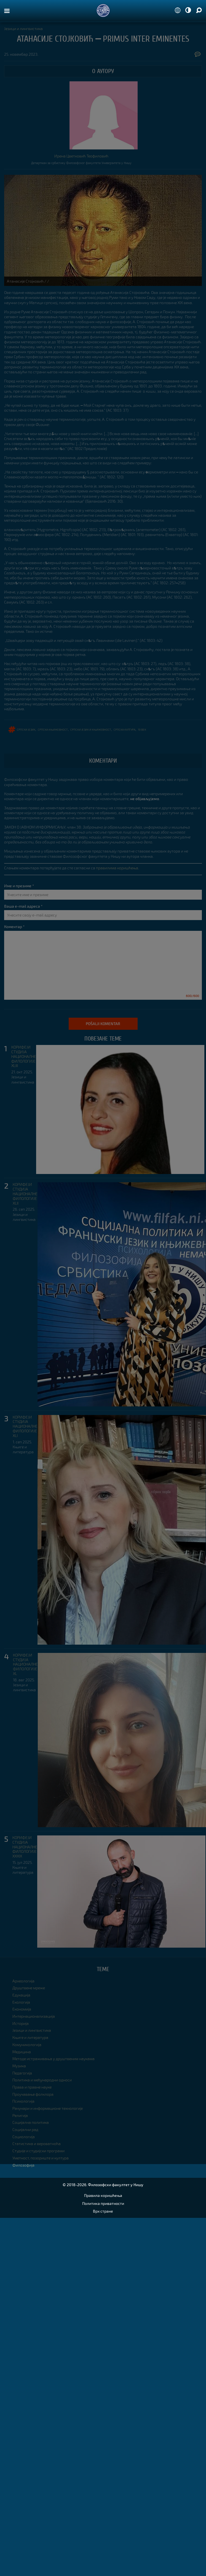 The image size is (206, 2576). What do you see at coordinates (42, 2080) in the screenshot?
I see `Политика и међународни односи` at bounding box center [42, 2080].